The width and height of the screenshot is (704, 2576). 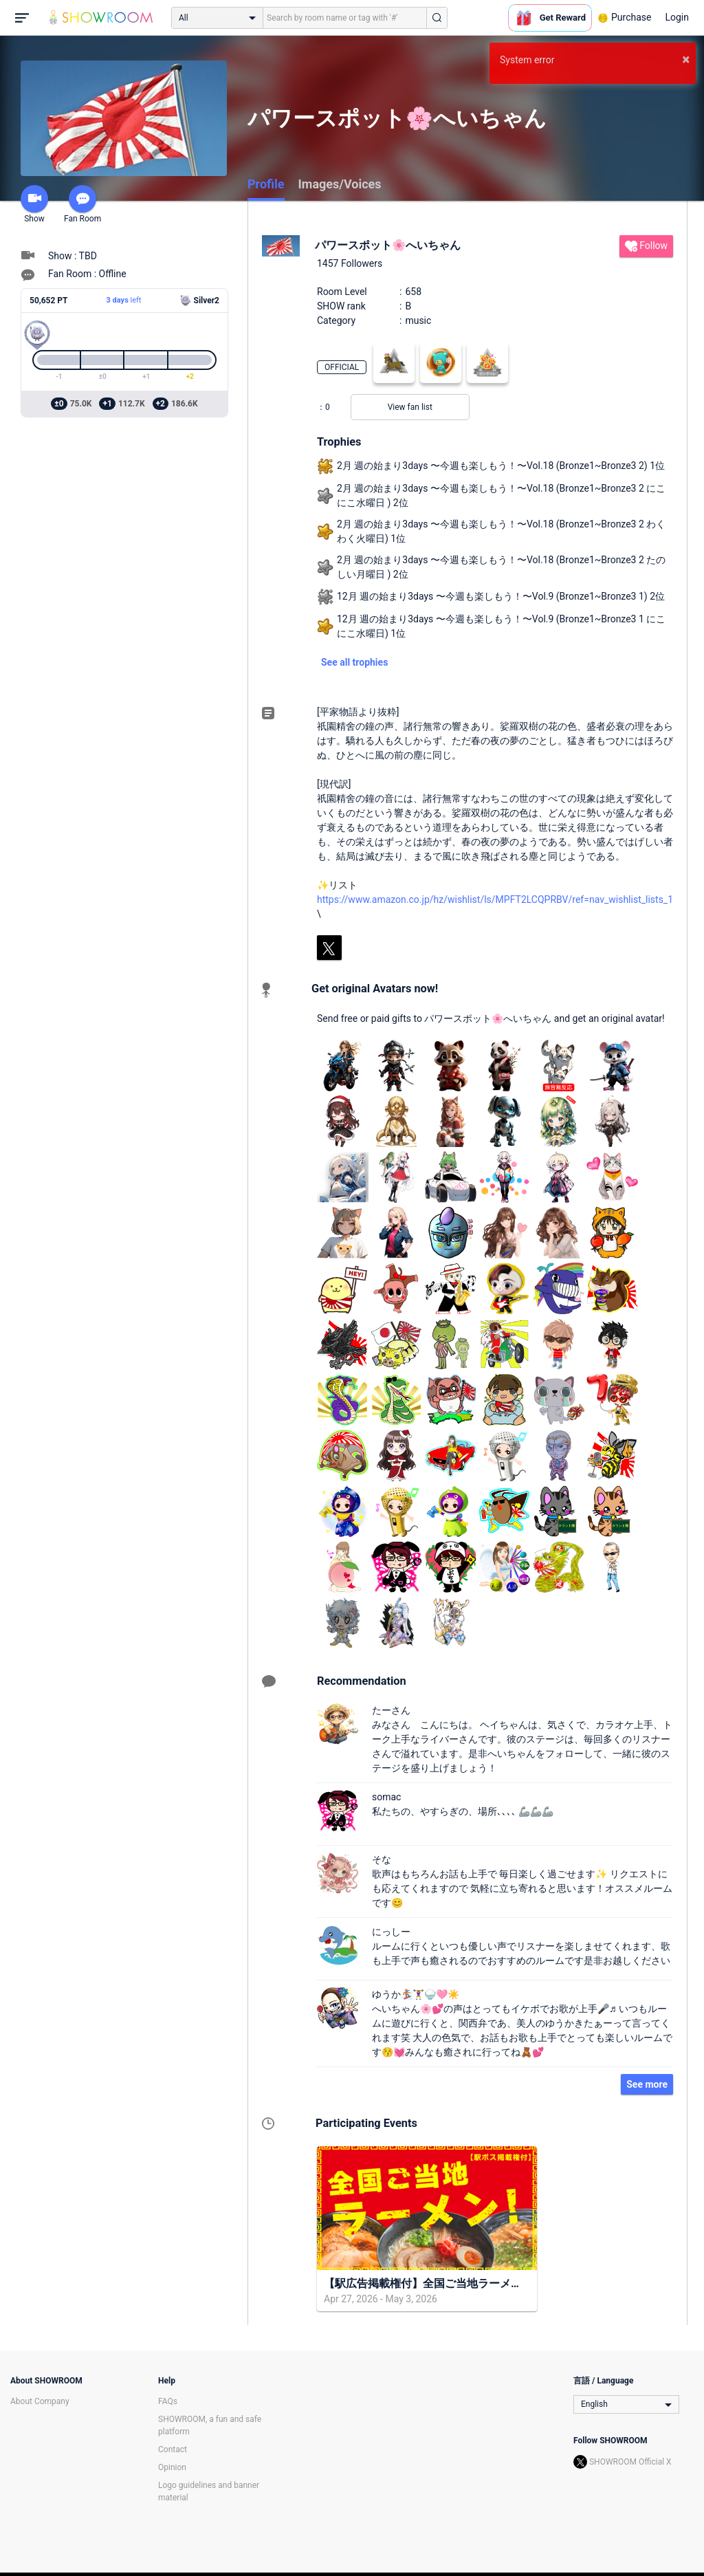 What do you see at coordinates (686, 59) in the screenshot?
I see `× [button]` at bounding box center [686, 59].